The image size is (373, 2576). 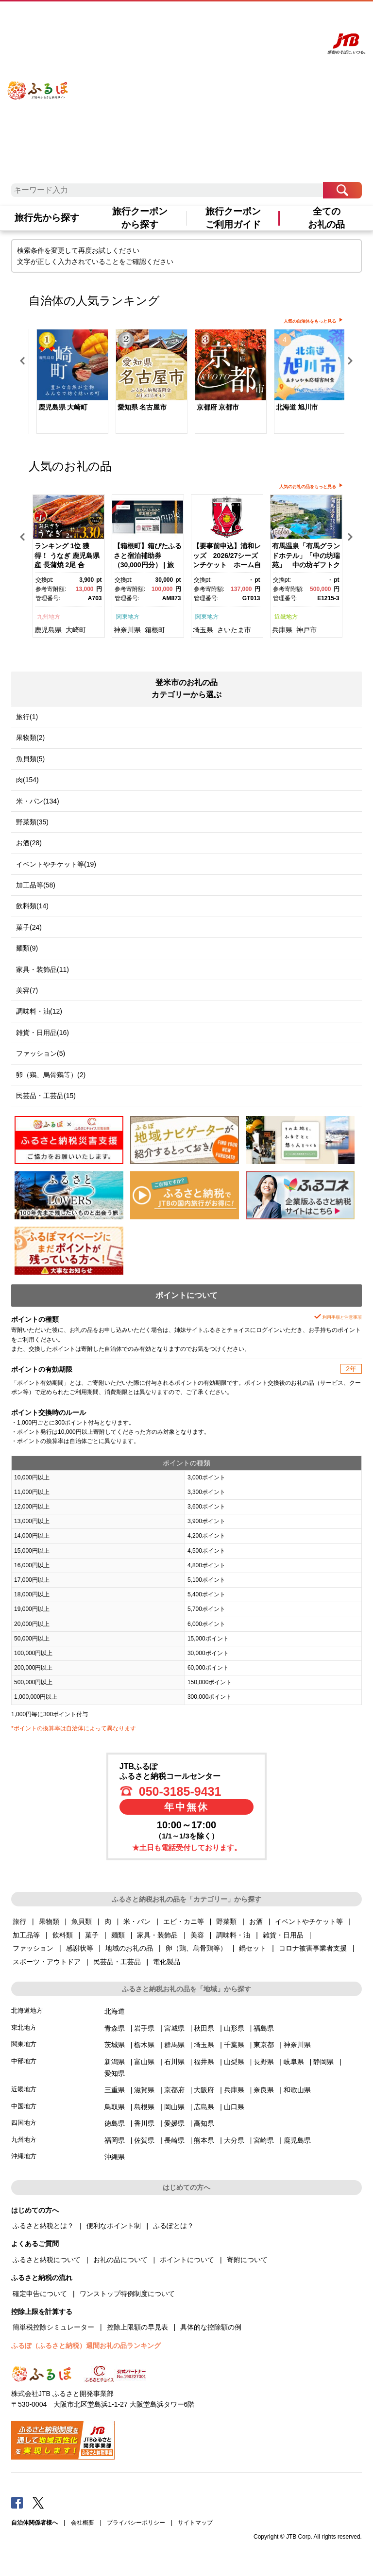 I want to click on 有馬温泉「有馬グランドホテル」「中の坊瑞苑」 中の坊ギフトクーポン（150000円相当）, so click(x=306, y=565).